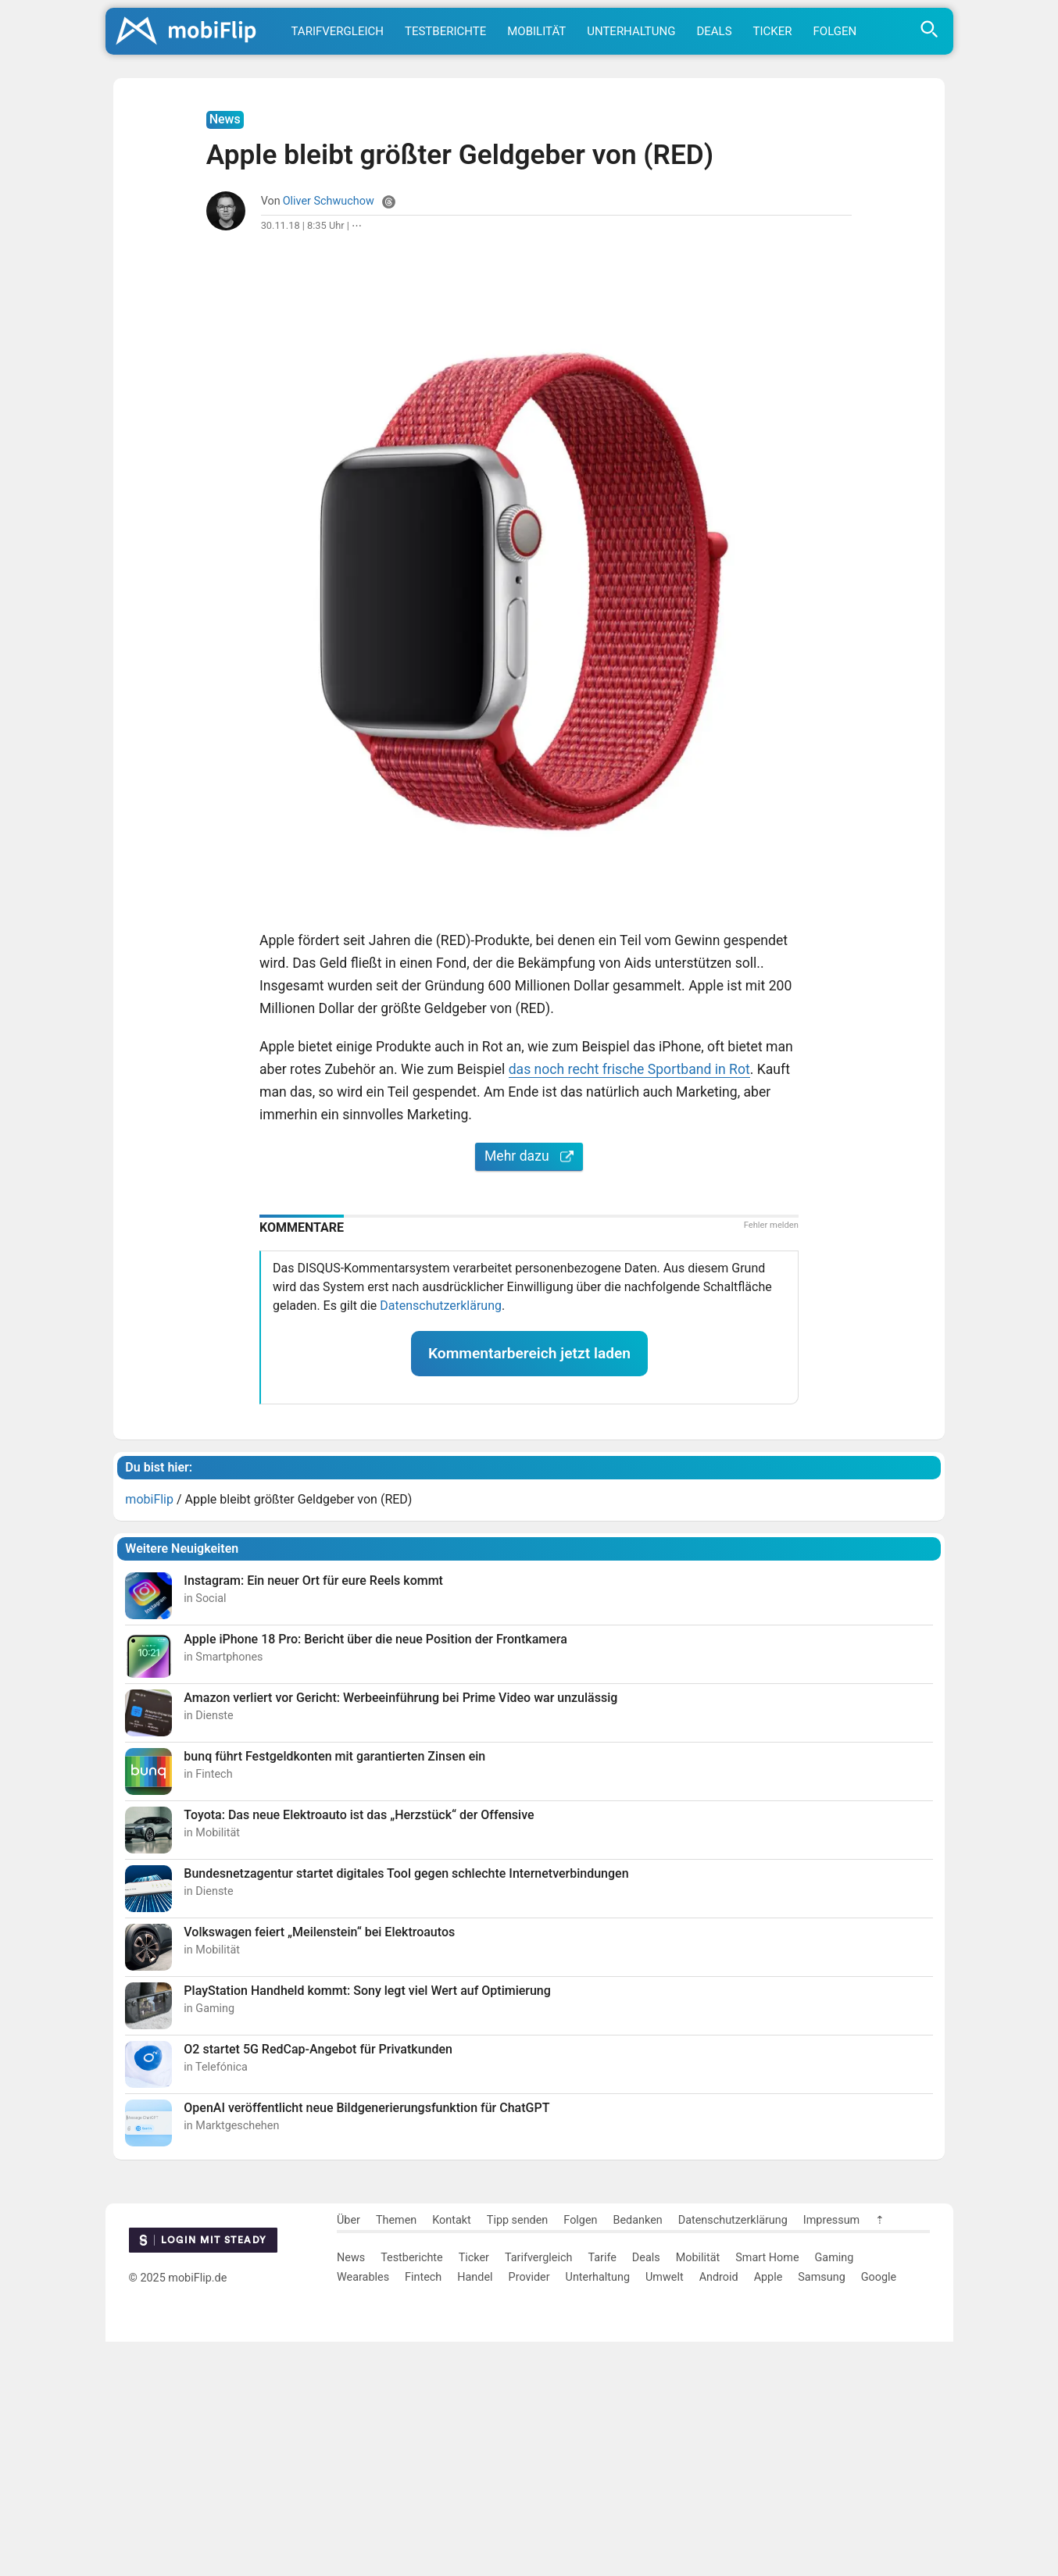 This screenshot has height=2576, width=1058. Describe the element at coordinates (718, 2511) in the screenshot. I see `Android` at that location.